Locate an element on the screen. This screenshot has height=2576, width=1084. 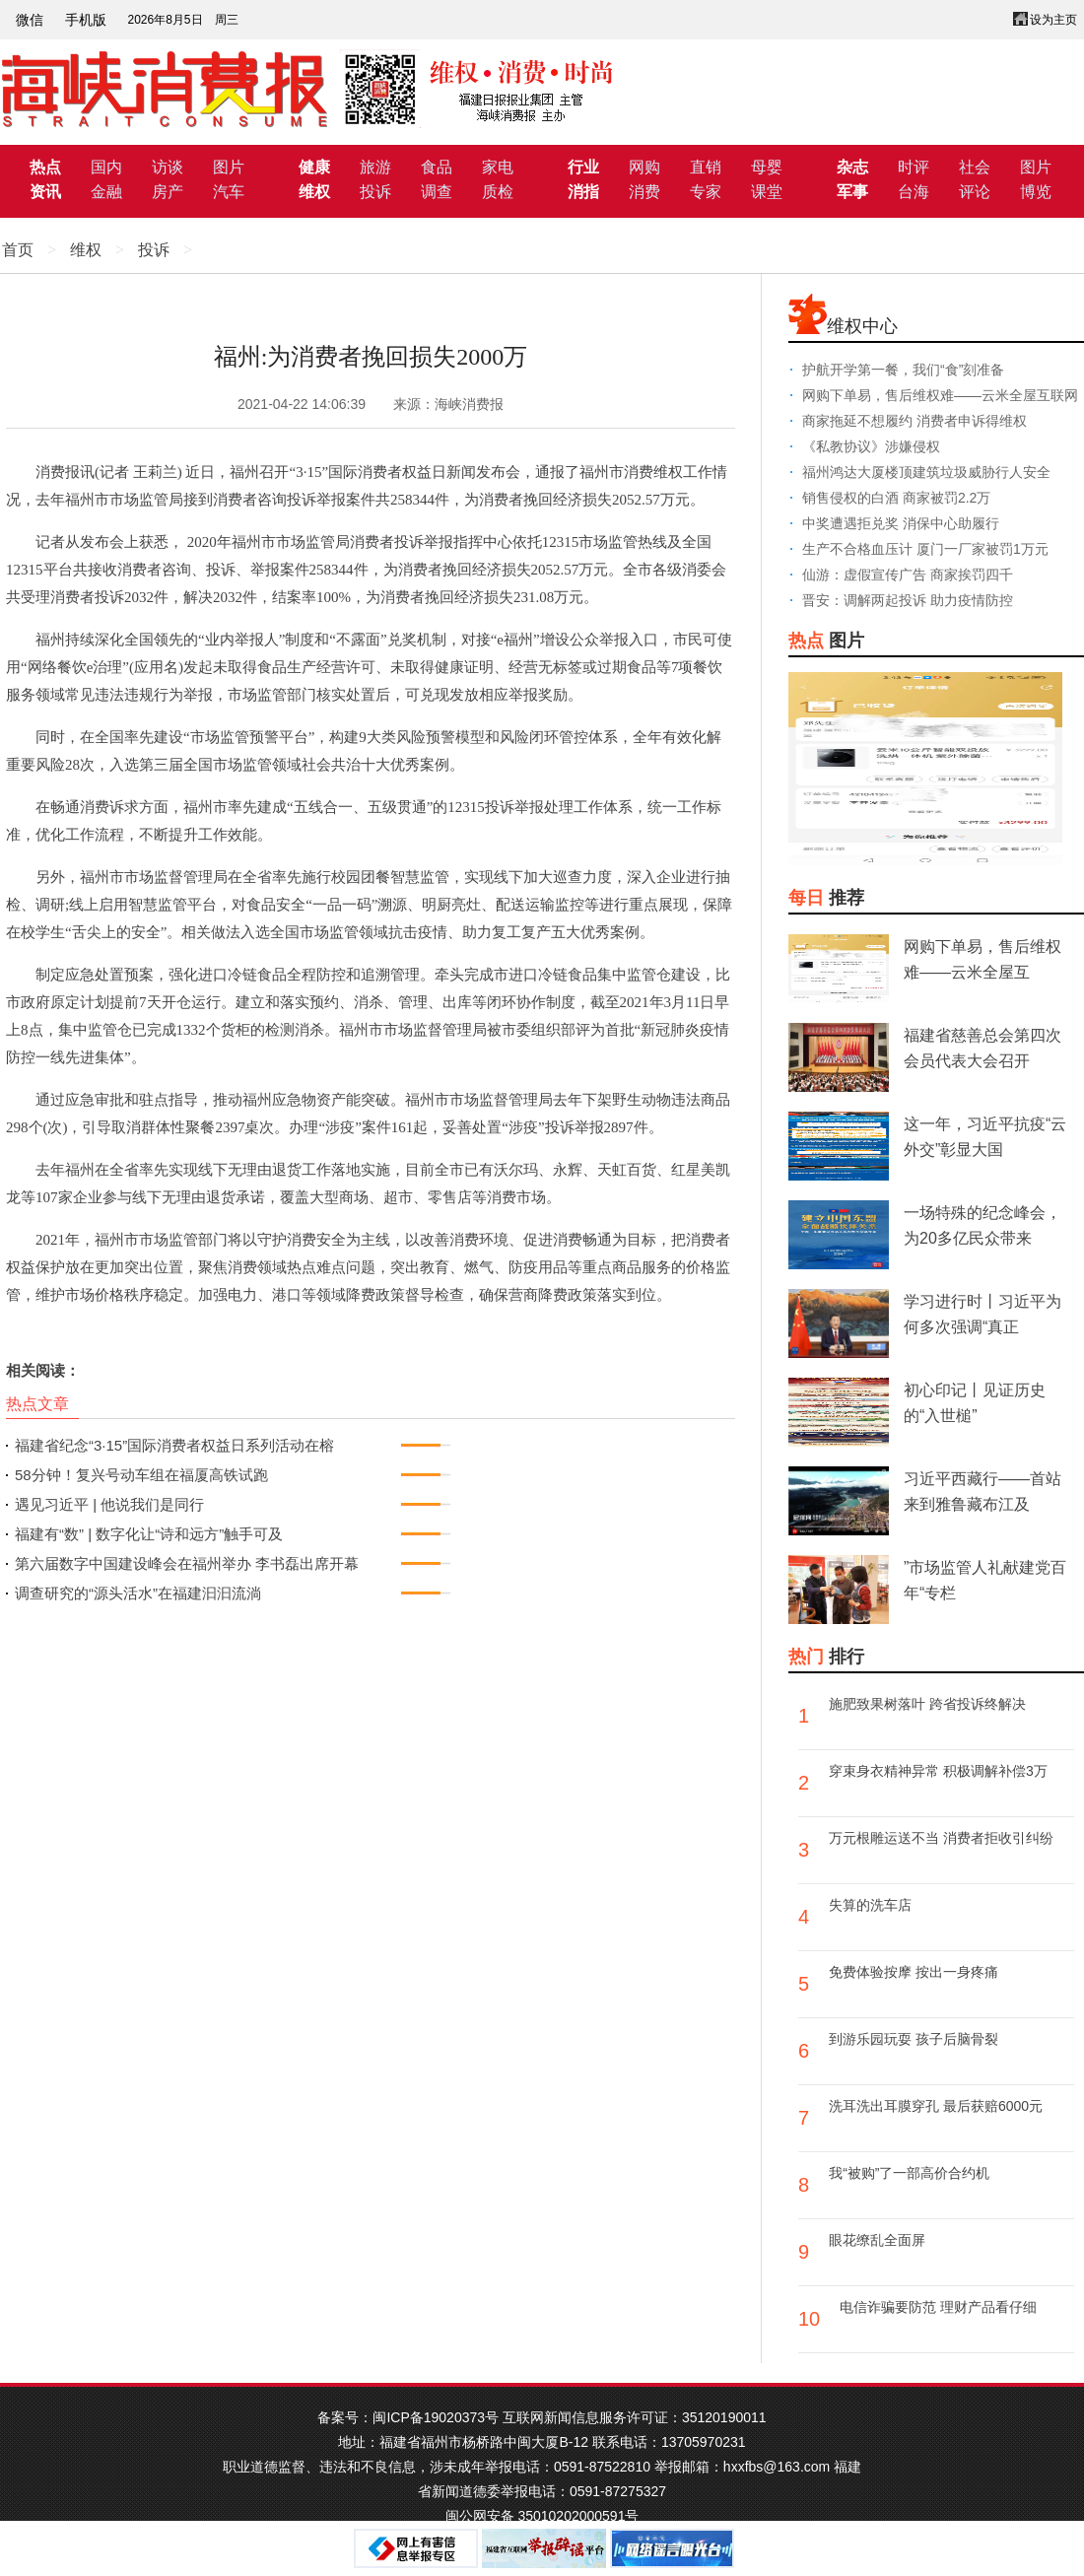
食品 is located at coordinates (436, 167).